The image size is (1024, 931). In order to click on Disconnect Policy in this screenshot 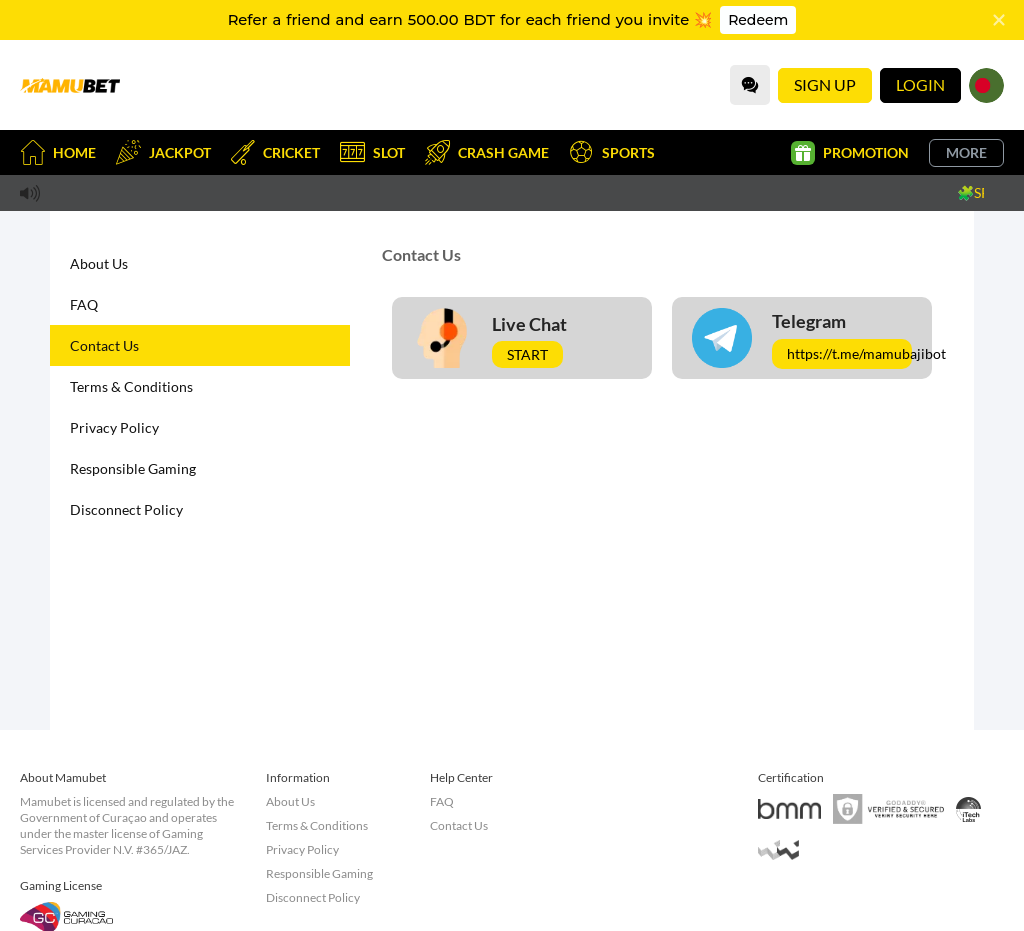, I will do `click(126, 509)`.